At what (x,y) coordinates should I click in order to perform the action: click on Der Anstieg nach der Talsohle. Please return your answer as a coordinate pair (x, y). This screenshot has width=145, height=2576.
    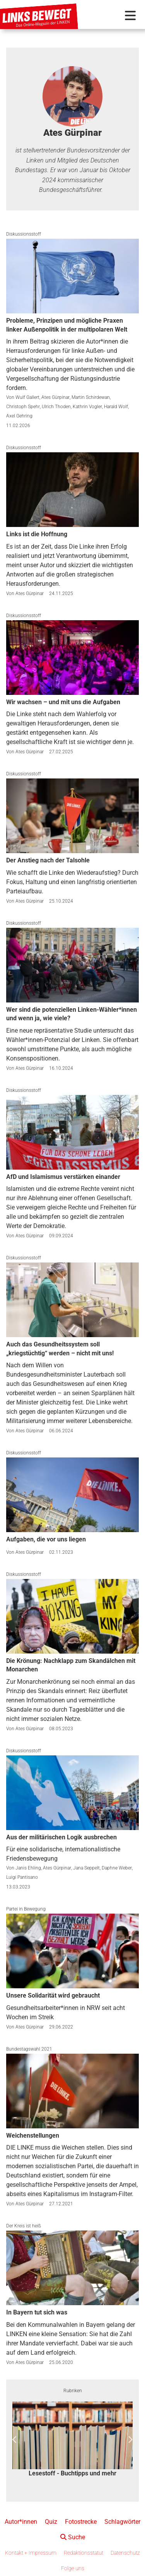
    Looking at the image, I should click on (48, 860).